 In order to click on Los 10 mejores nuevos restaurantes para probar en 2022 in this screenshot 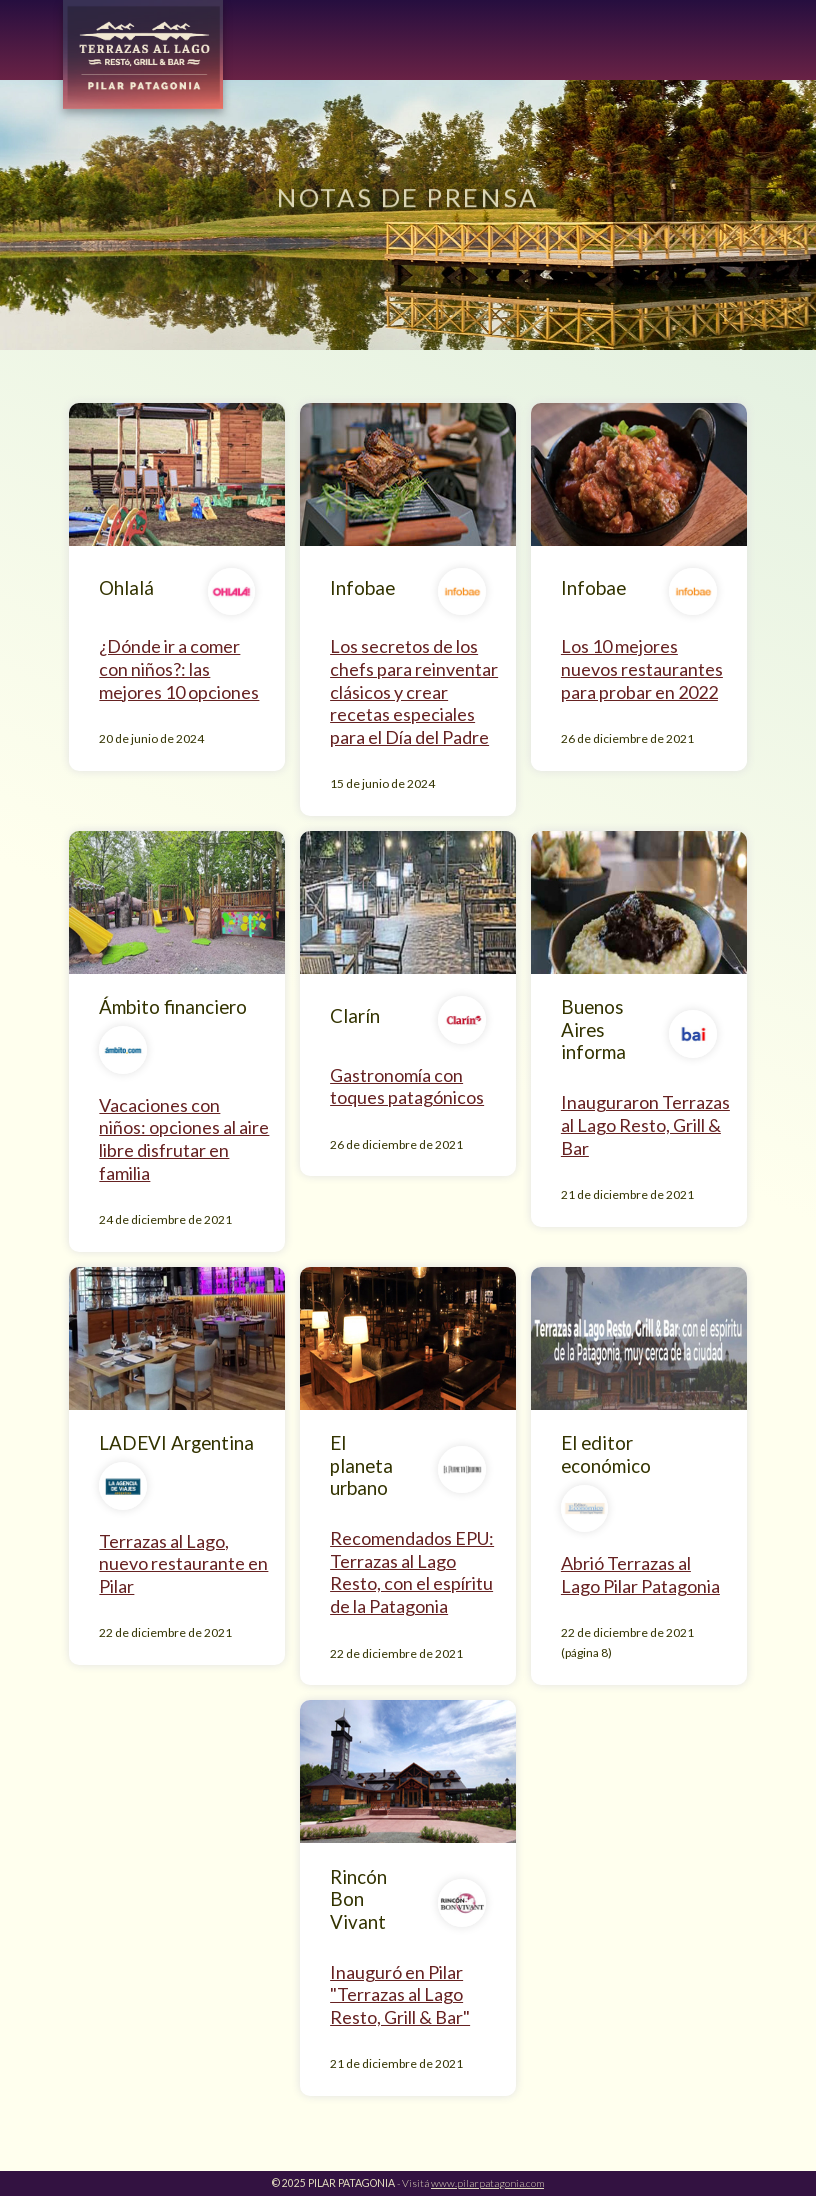, I will do `click(642, 668)`.